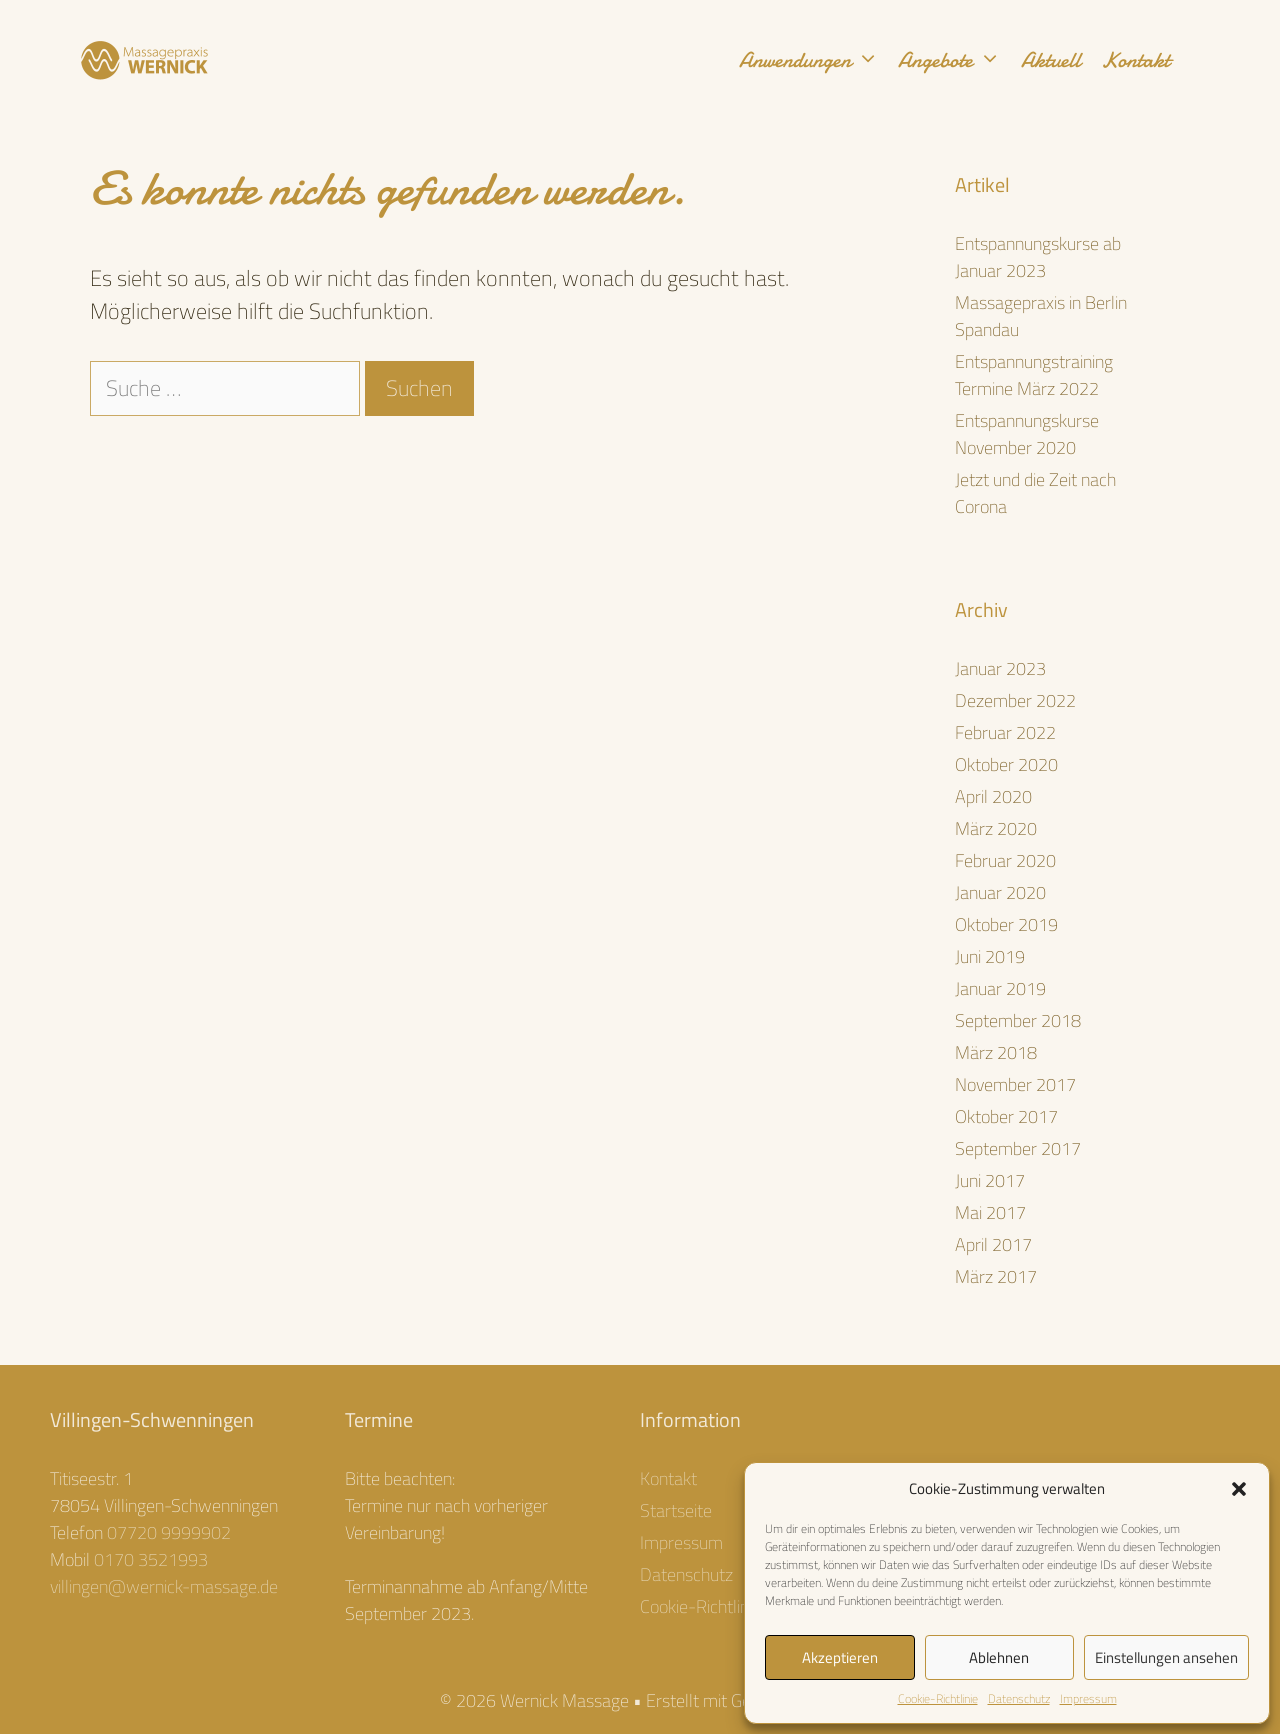 Image resolution: width=1280 pixels, height=1734 pixels. I want to click on Dezember 2022, so click(1015, 700).